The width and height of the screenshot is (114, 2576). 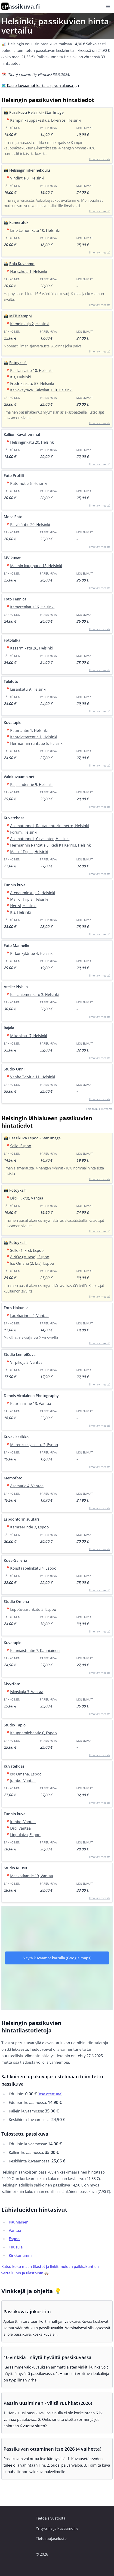 What do you see at coordinates (51, 845) in the screenshot?
I see `Hermannin Rantatie 5, Redi K1 Kerros, Helsinki` at bounding box center [51, 845].